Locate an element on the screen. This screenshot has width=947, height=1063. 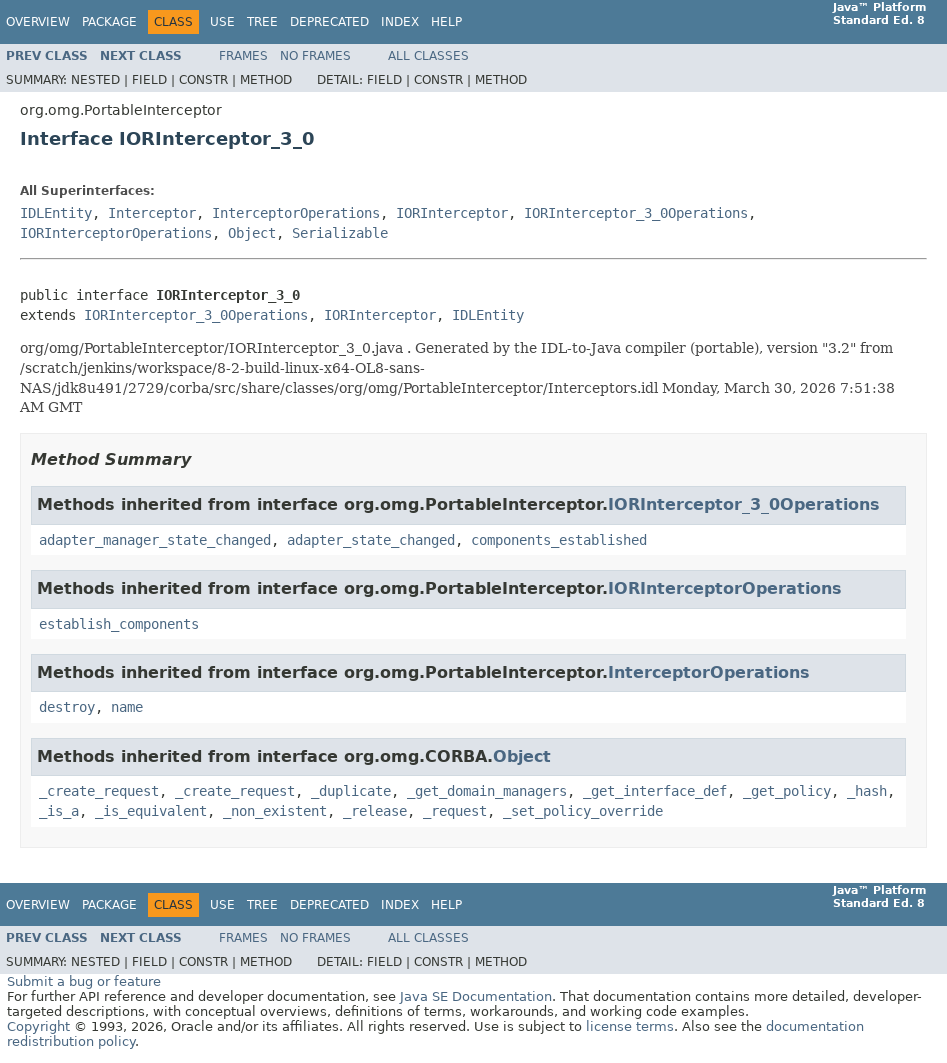
_is_a is located at coordinates (59, 811).